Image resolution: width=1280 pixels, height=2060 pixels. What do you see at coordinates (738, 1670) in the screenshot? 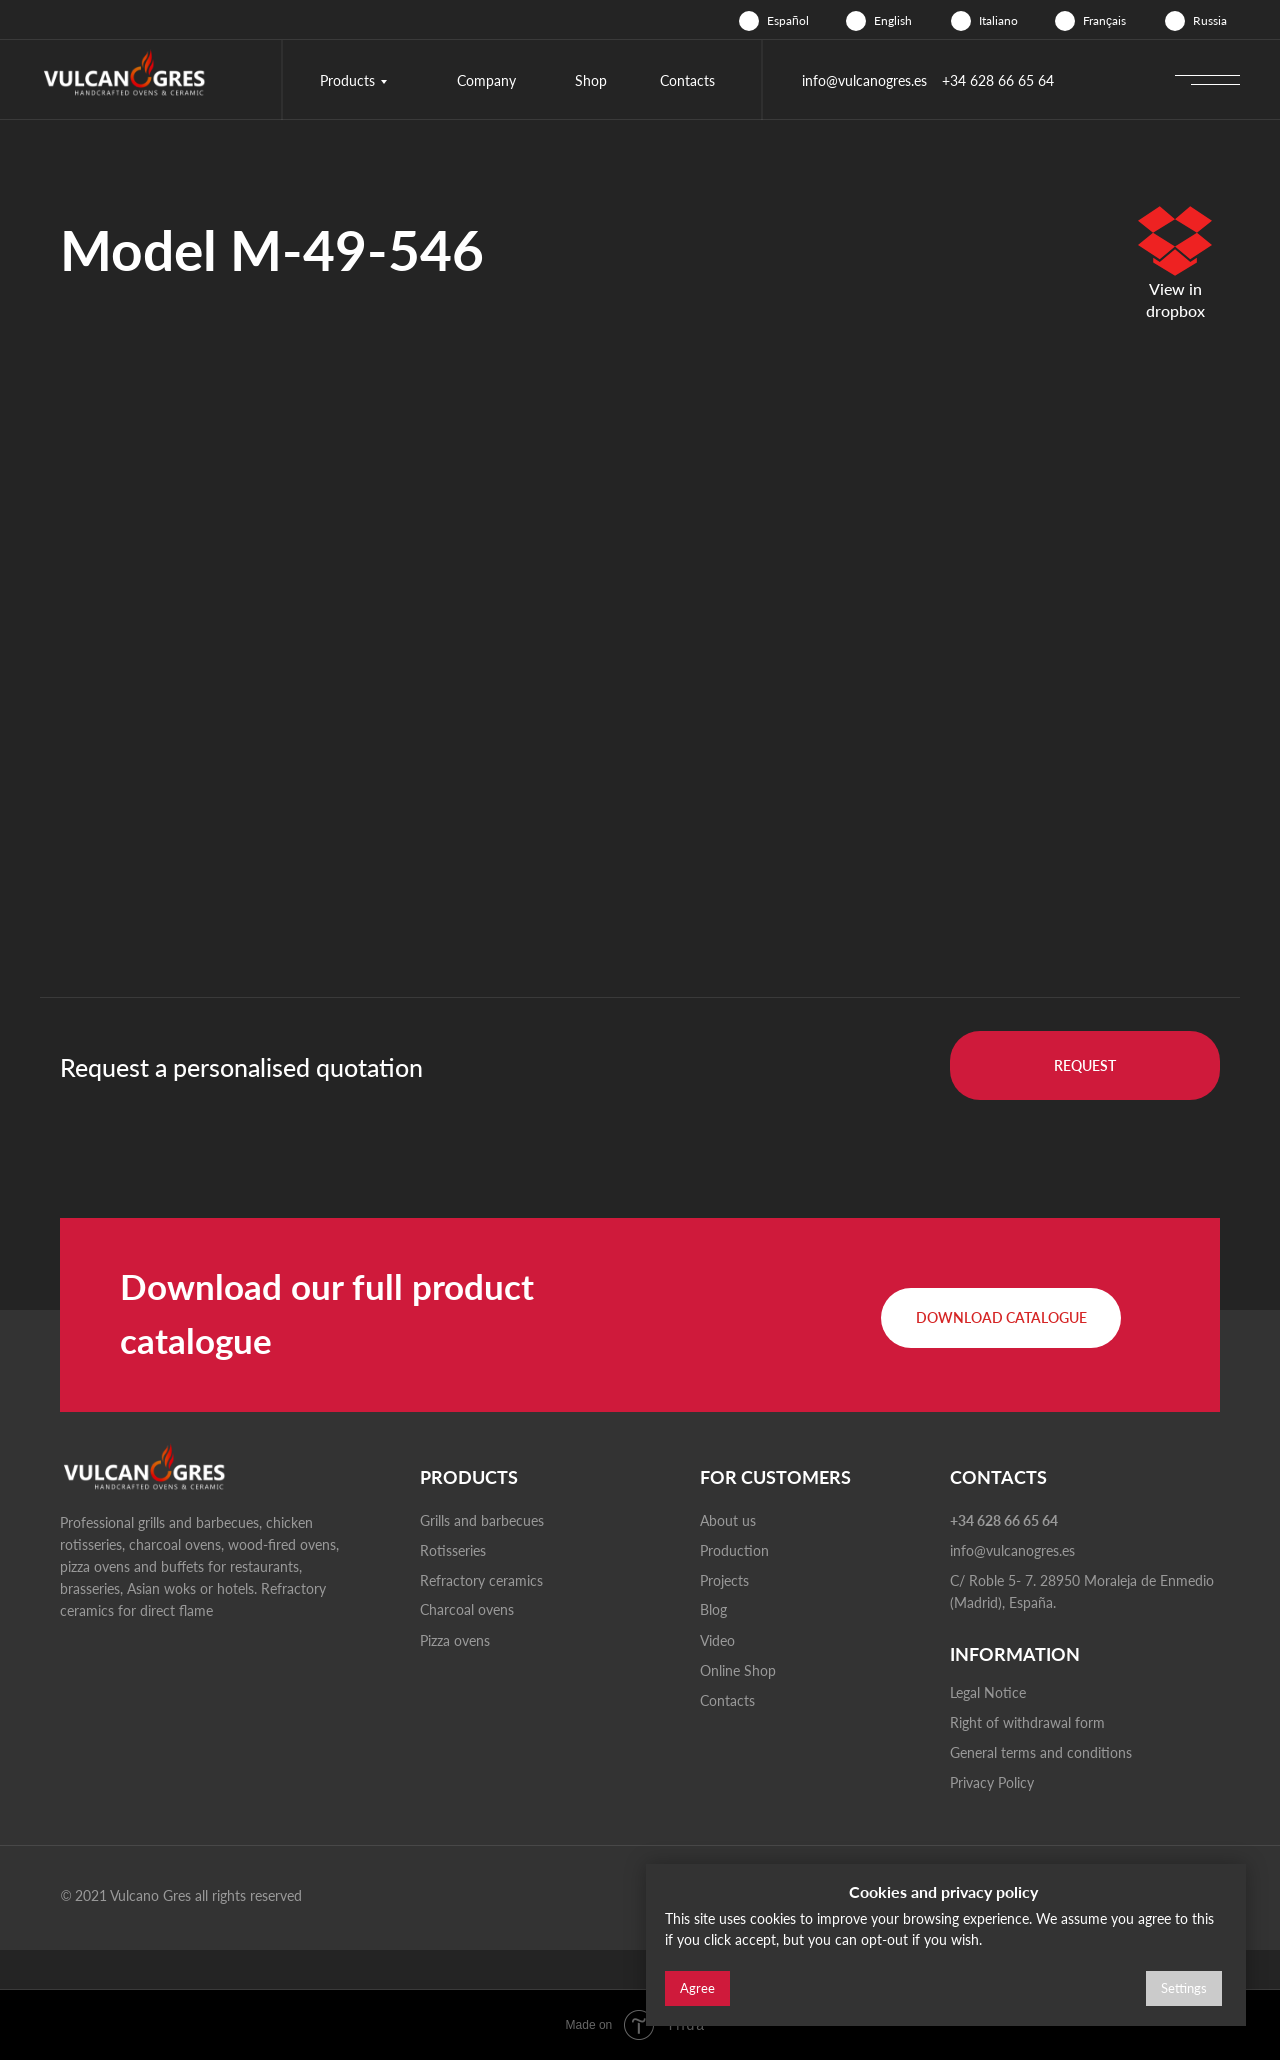
I see `Online Shop` at bounding box center [738, 1670].